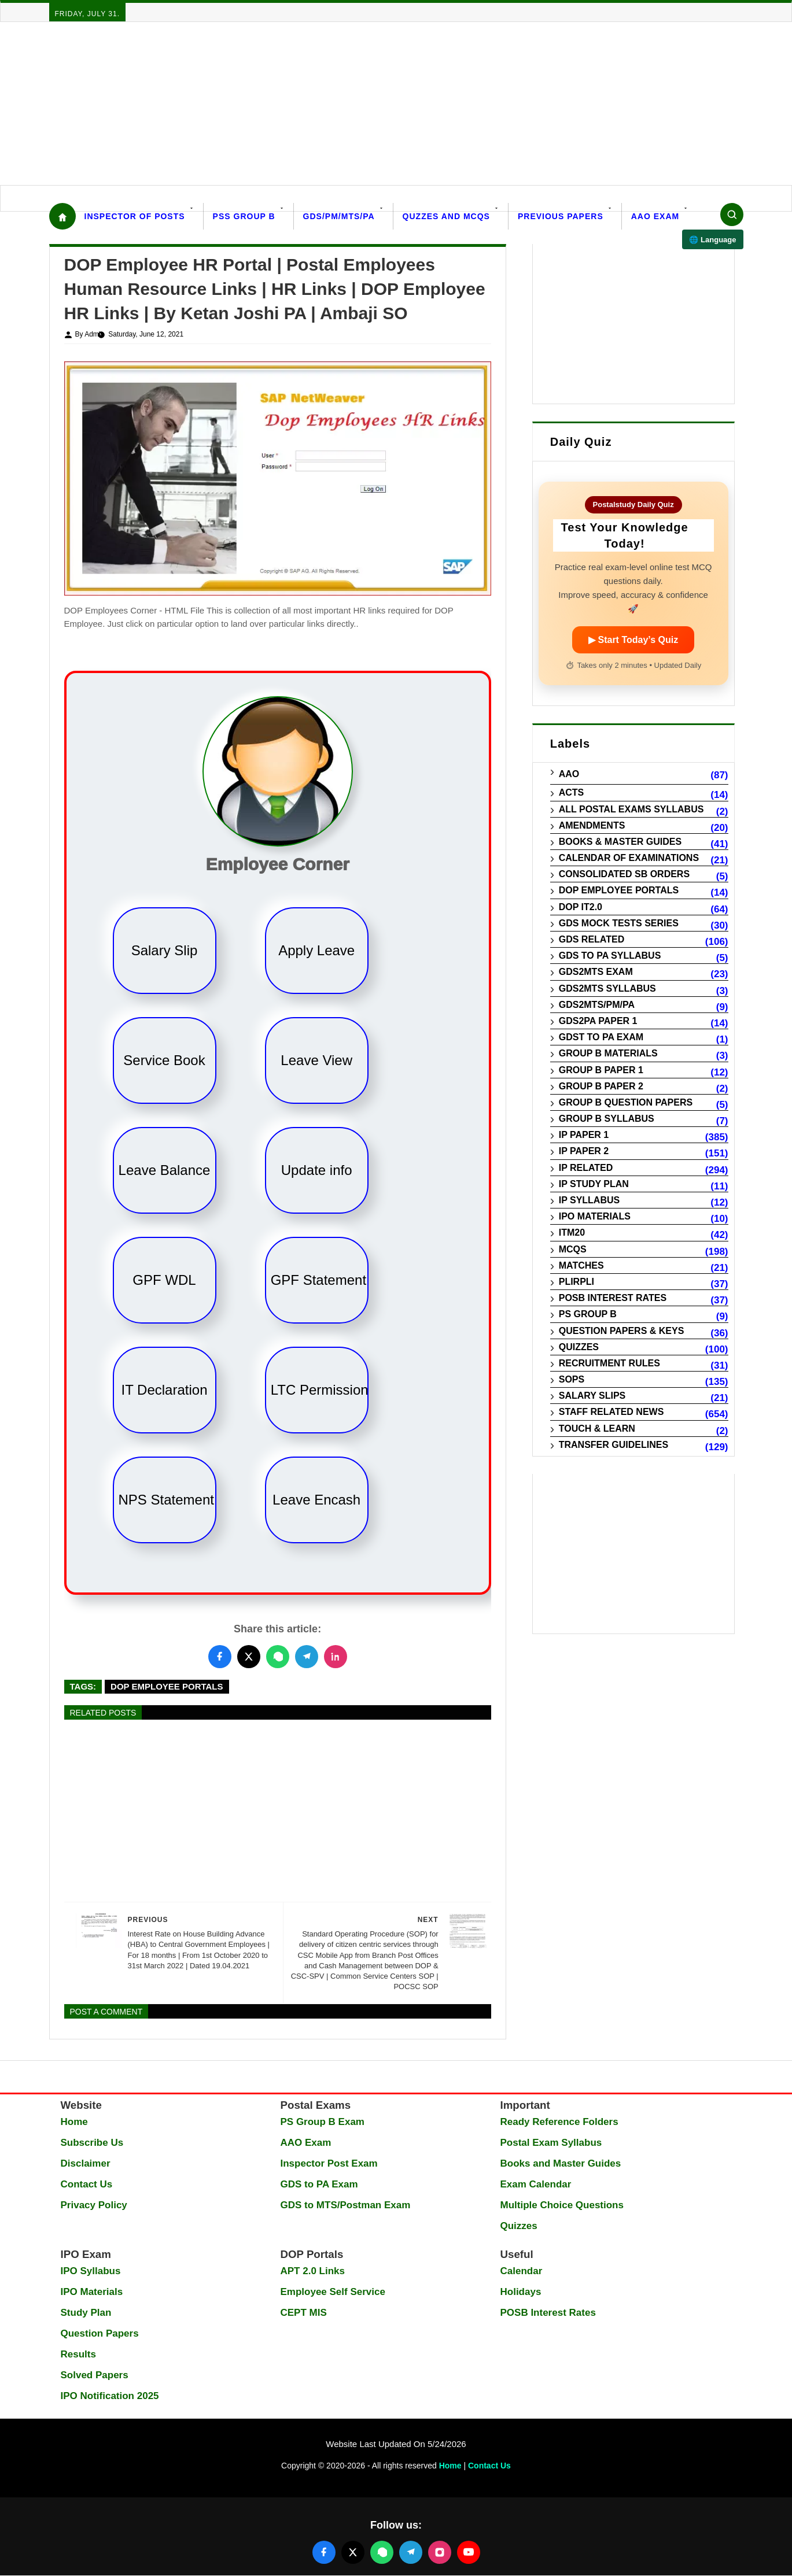 The height and width of the screenshot is (2576, 792). I want to click on [Share this post on LinkedIn], so click(335, 1656).